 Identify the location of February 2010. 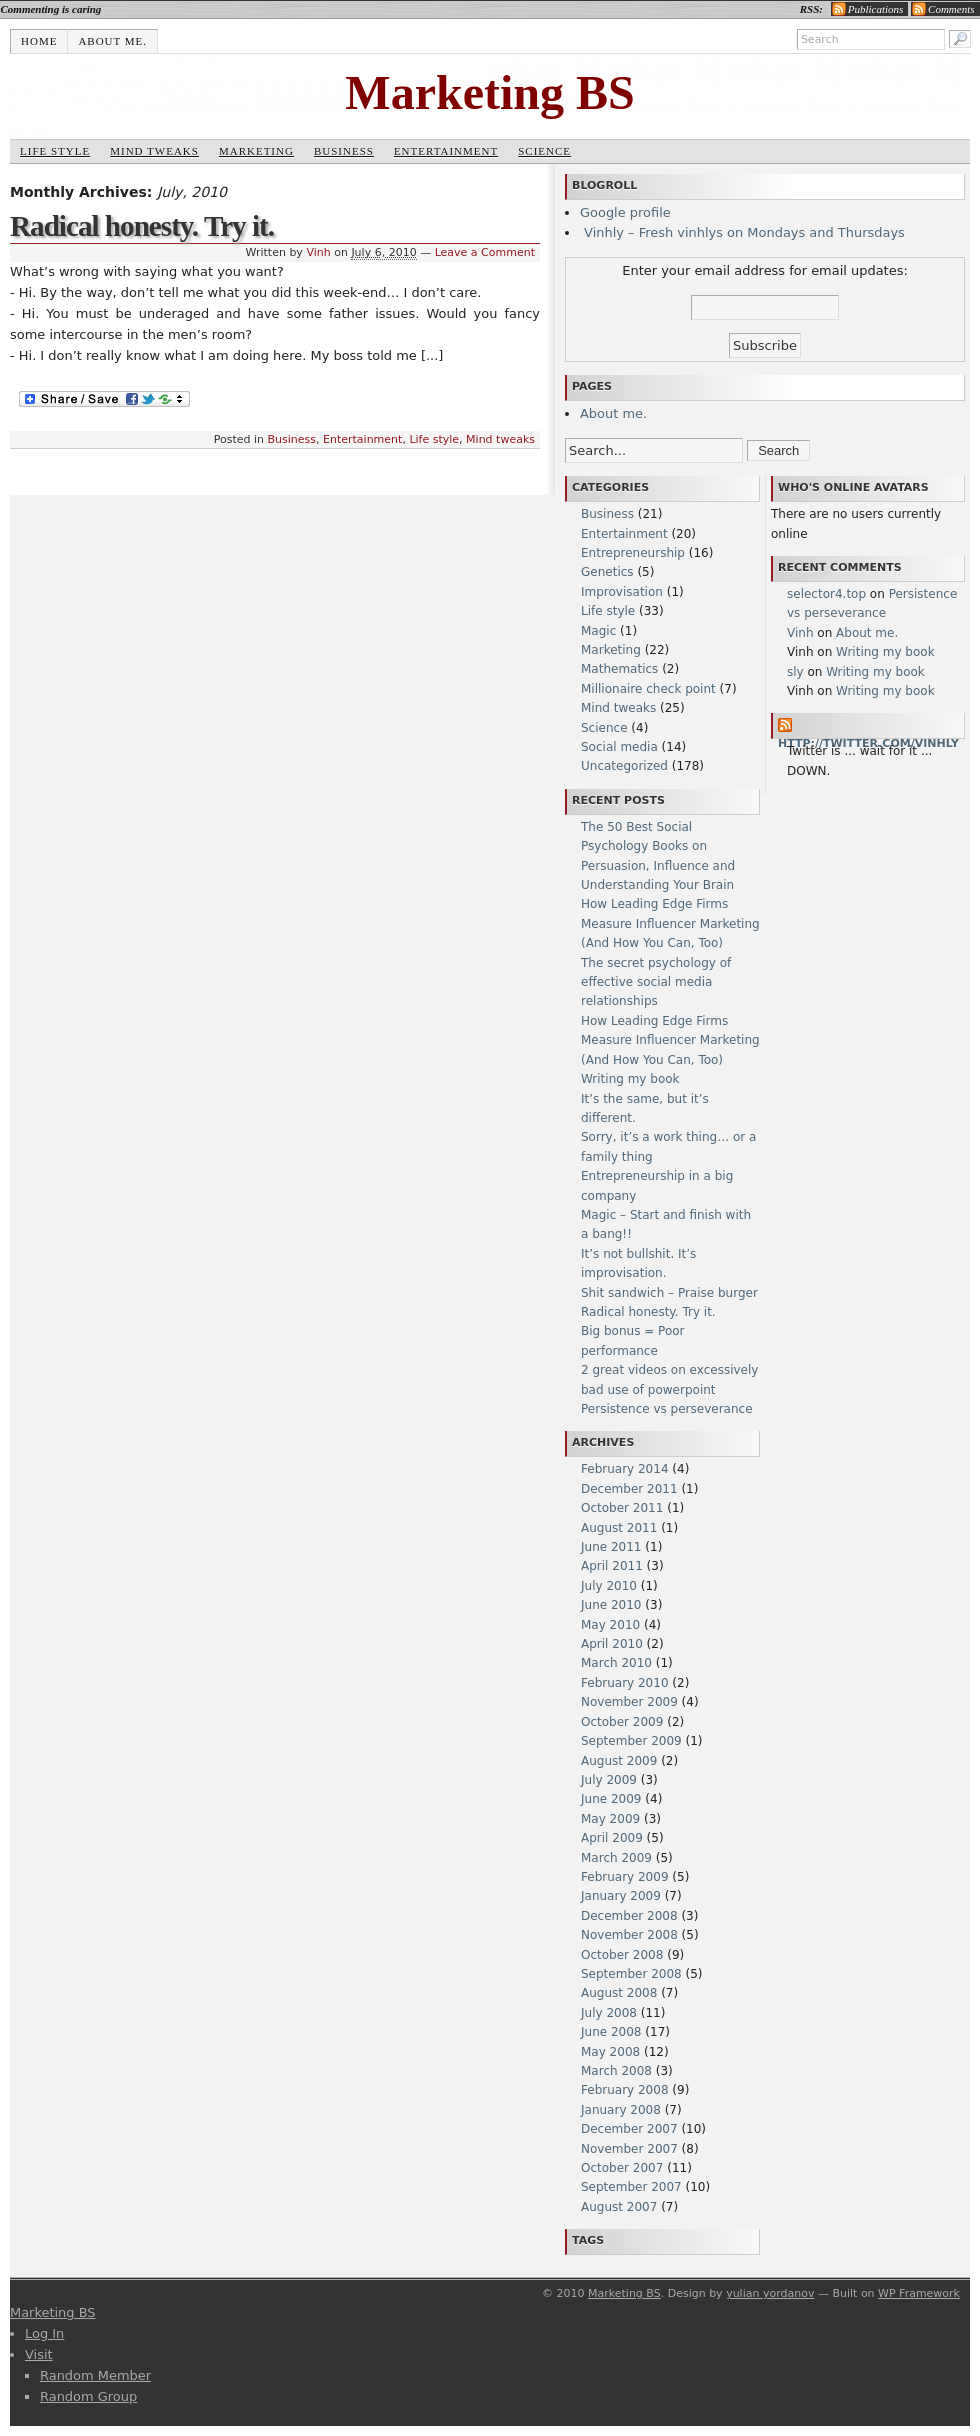
(625, 1683).